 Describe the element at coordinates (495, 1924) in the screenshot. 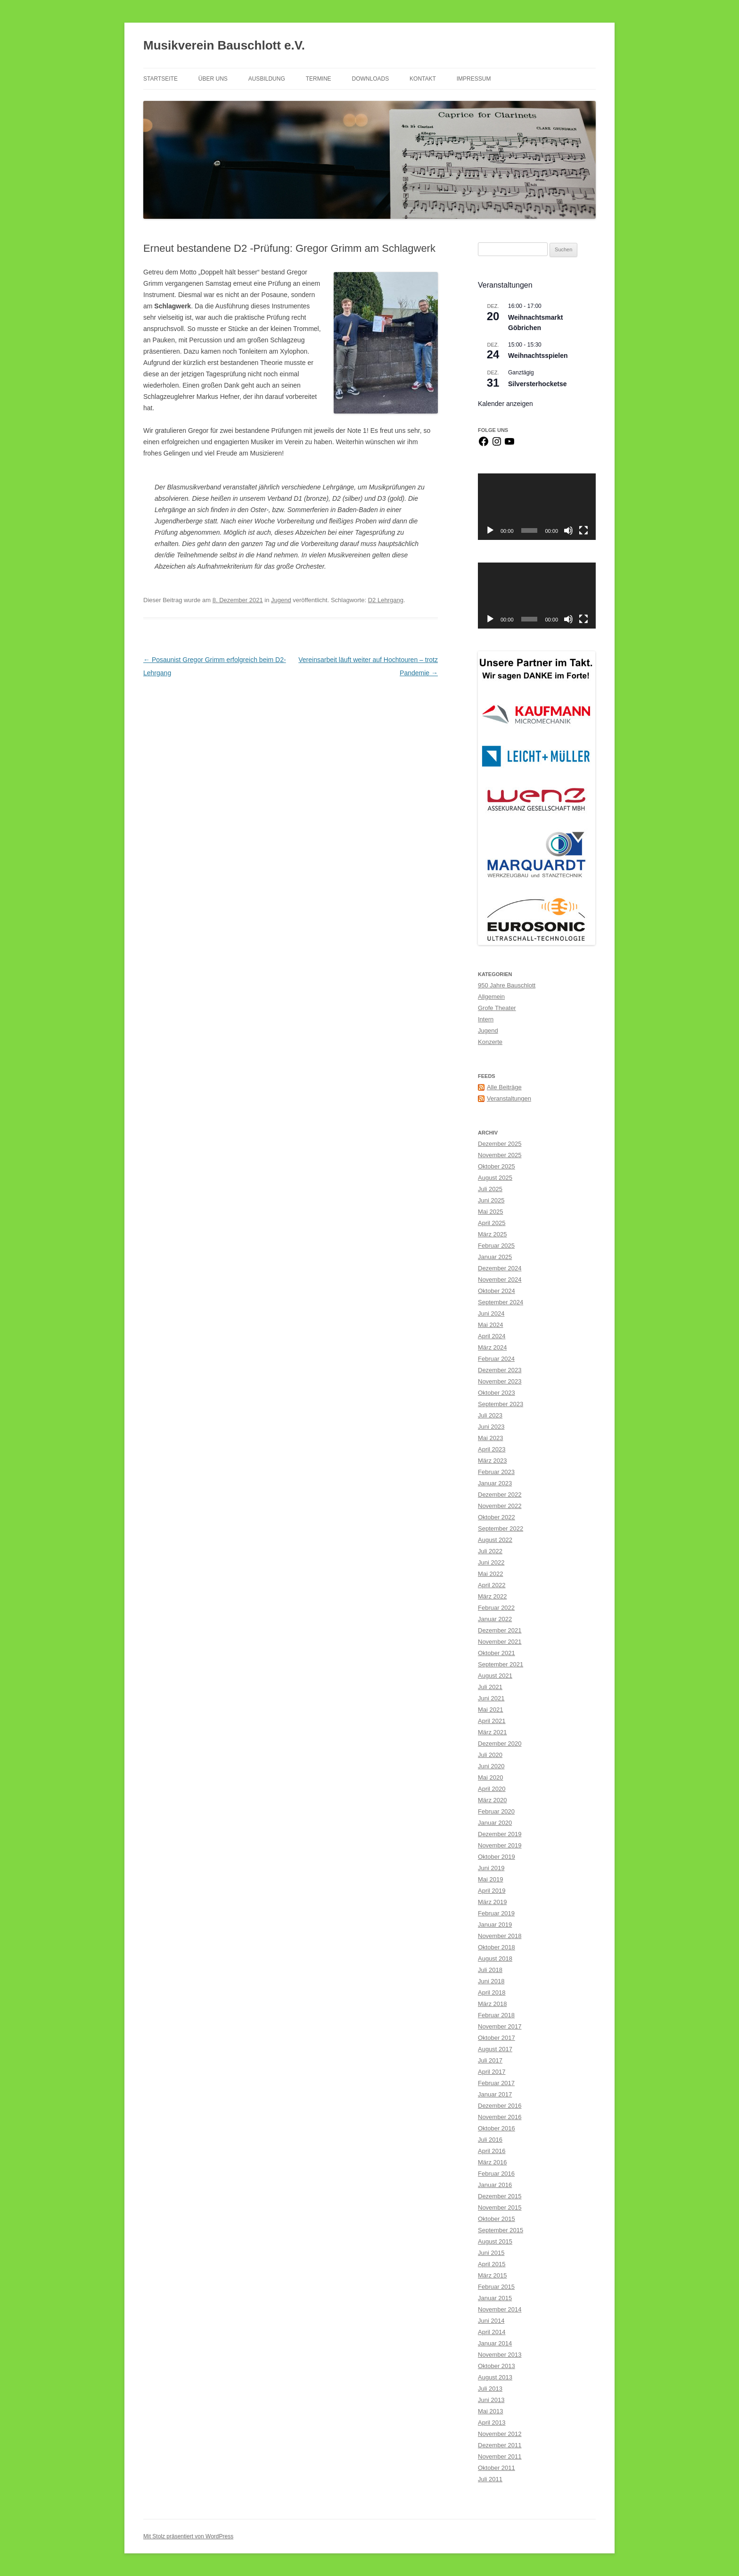

I see `Januar 2019` at that location.